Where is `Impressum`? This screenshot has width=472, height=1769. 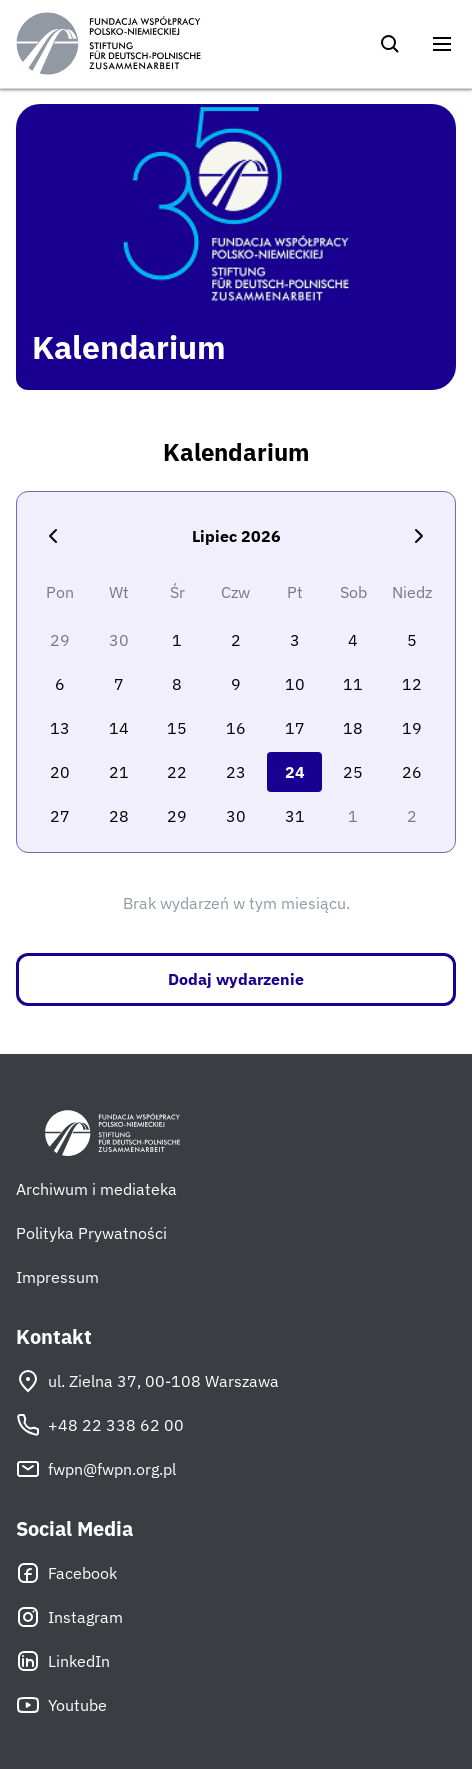
Impressum is located at coordinates (57, 1277).